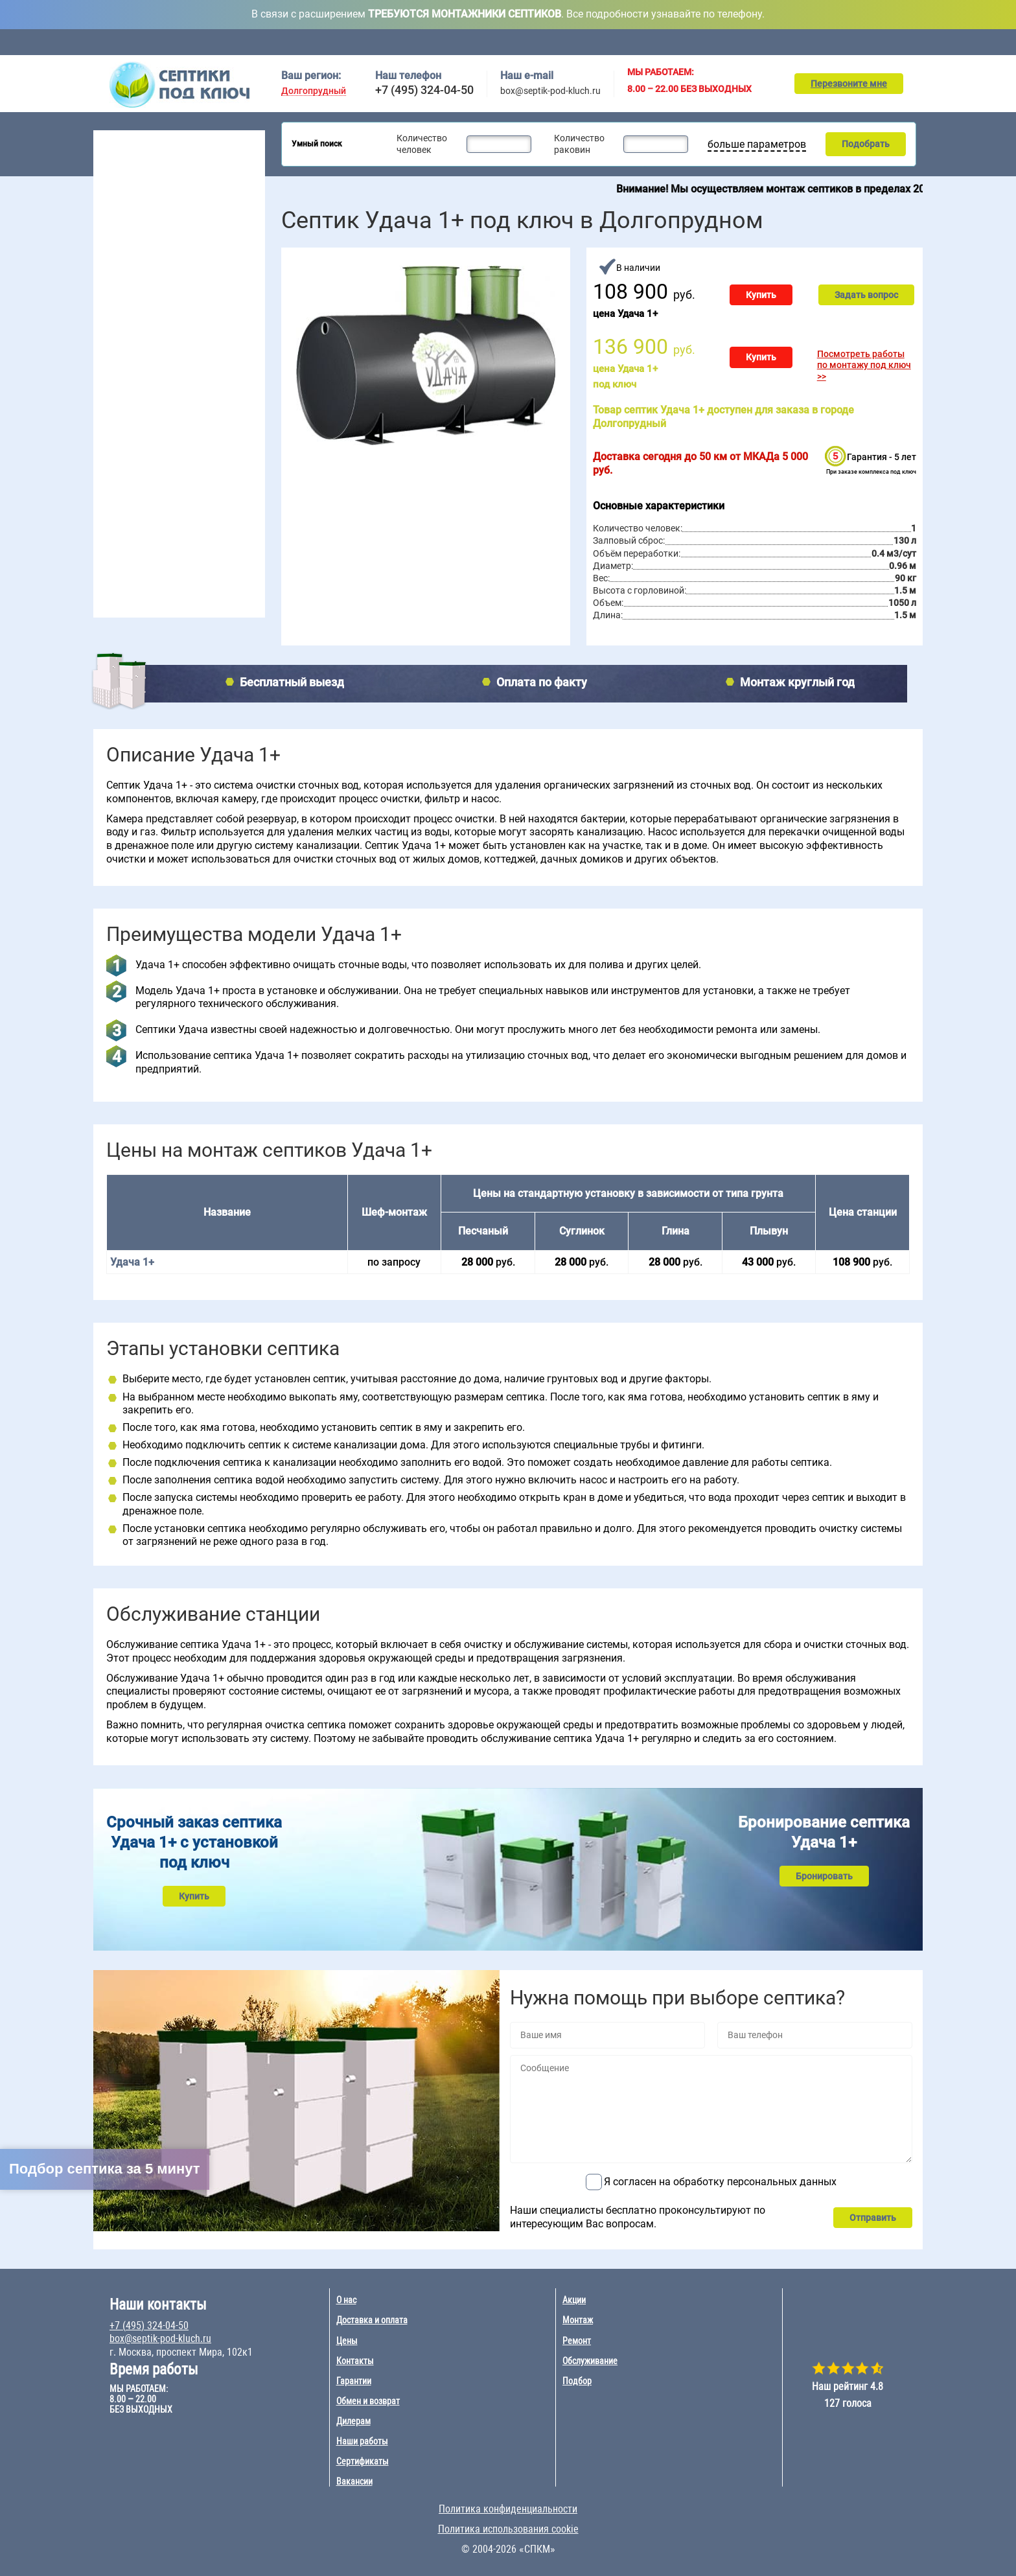  Describe the element at coordinates (579, 144) in the screenshot. I see `Количество раковин` at that location.